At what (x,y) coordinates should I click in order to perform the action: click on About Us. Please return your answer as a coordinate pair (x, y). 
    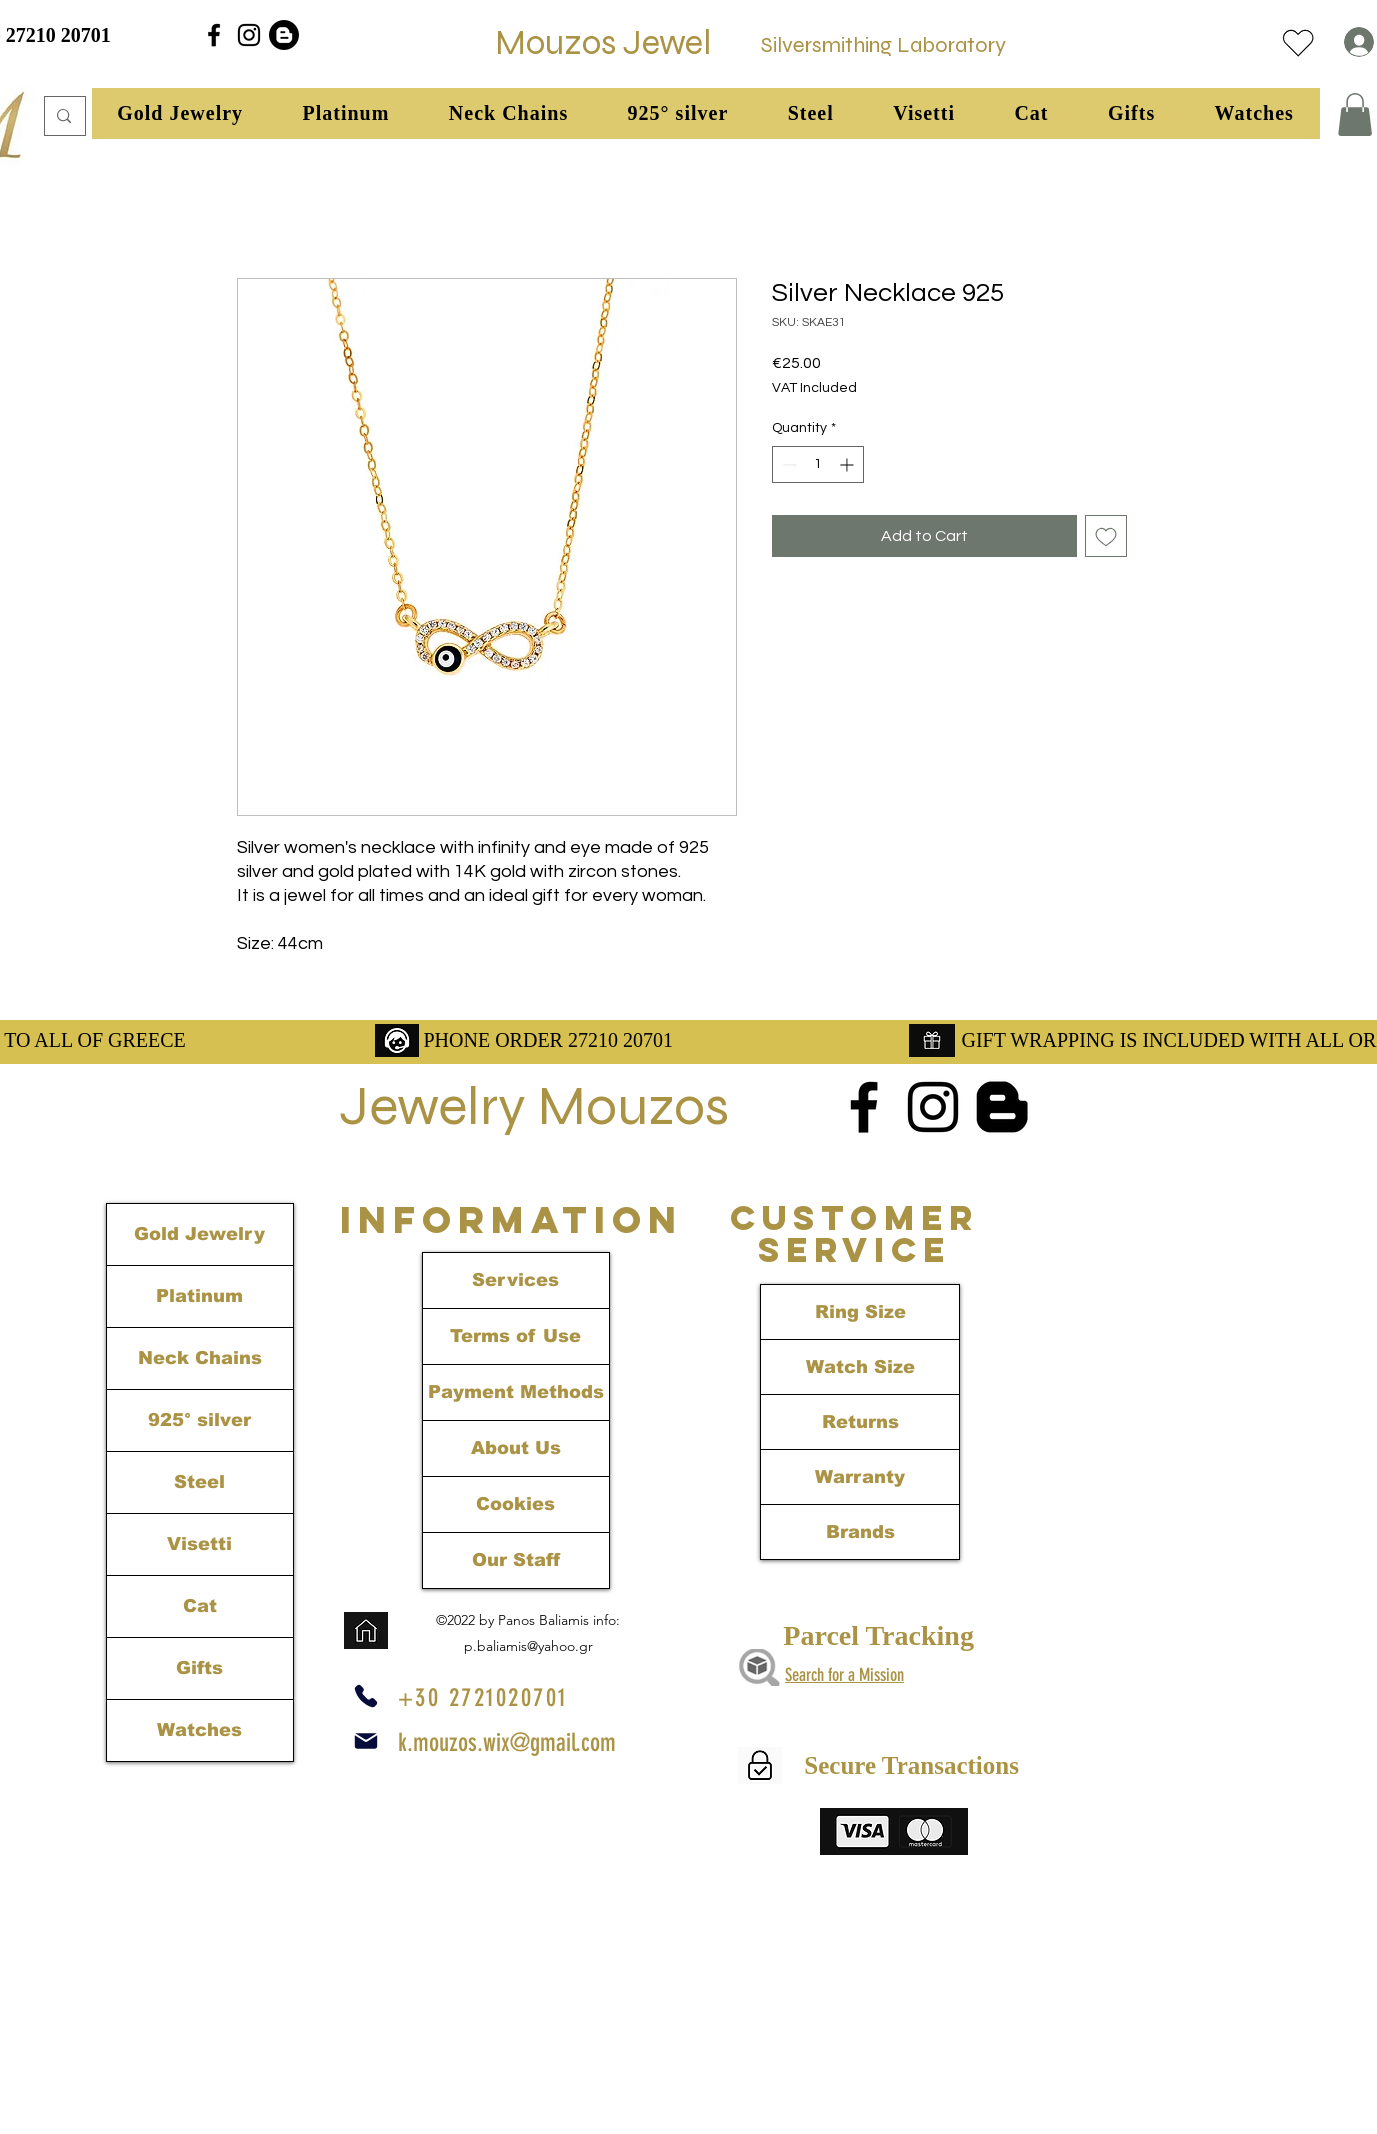
    Looking at the image, I should click on (516, 1448).